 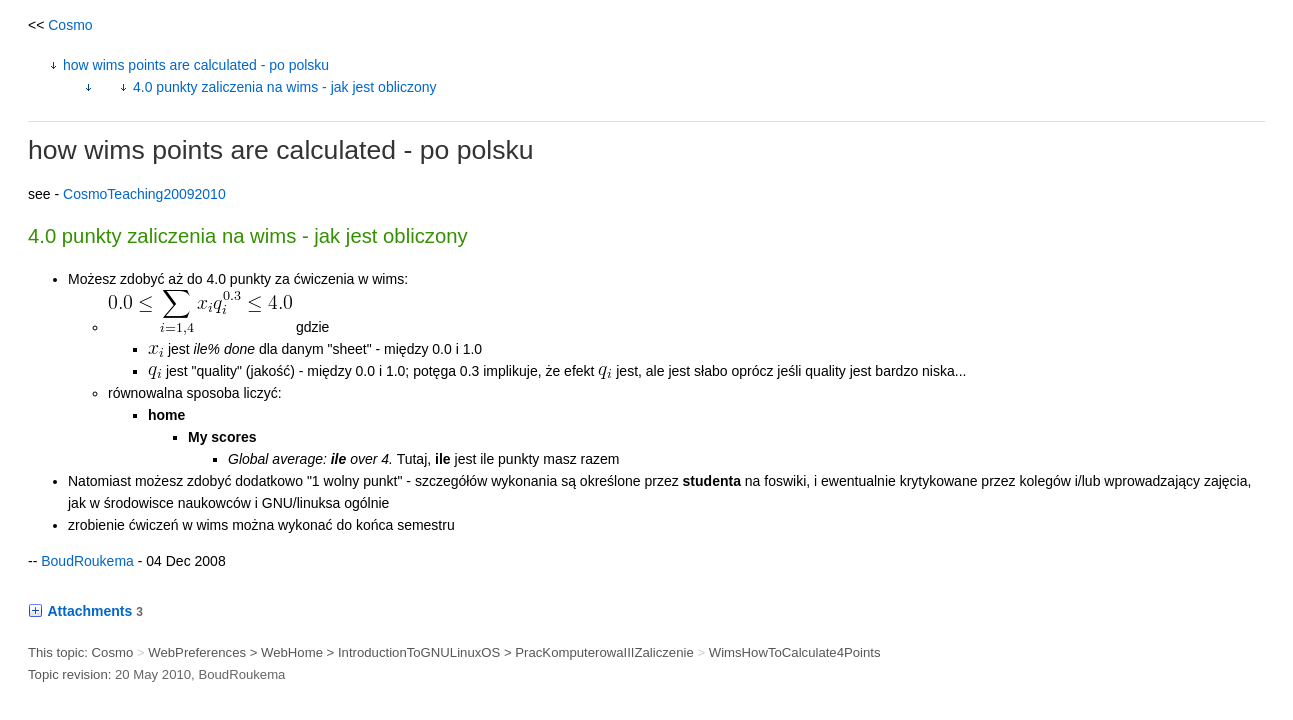 What do you see at coordinates (70, 25) in the screenshot?
I see `Cosmo` at bounding box center [70, 25].